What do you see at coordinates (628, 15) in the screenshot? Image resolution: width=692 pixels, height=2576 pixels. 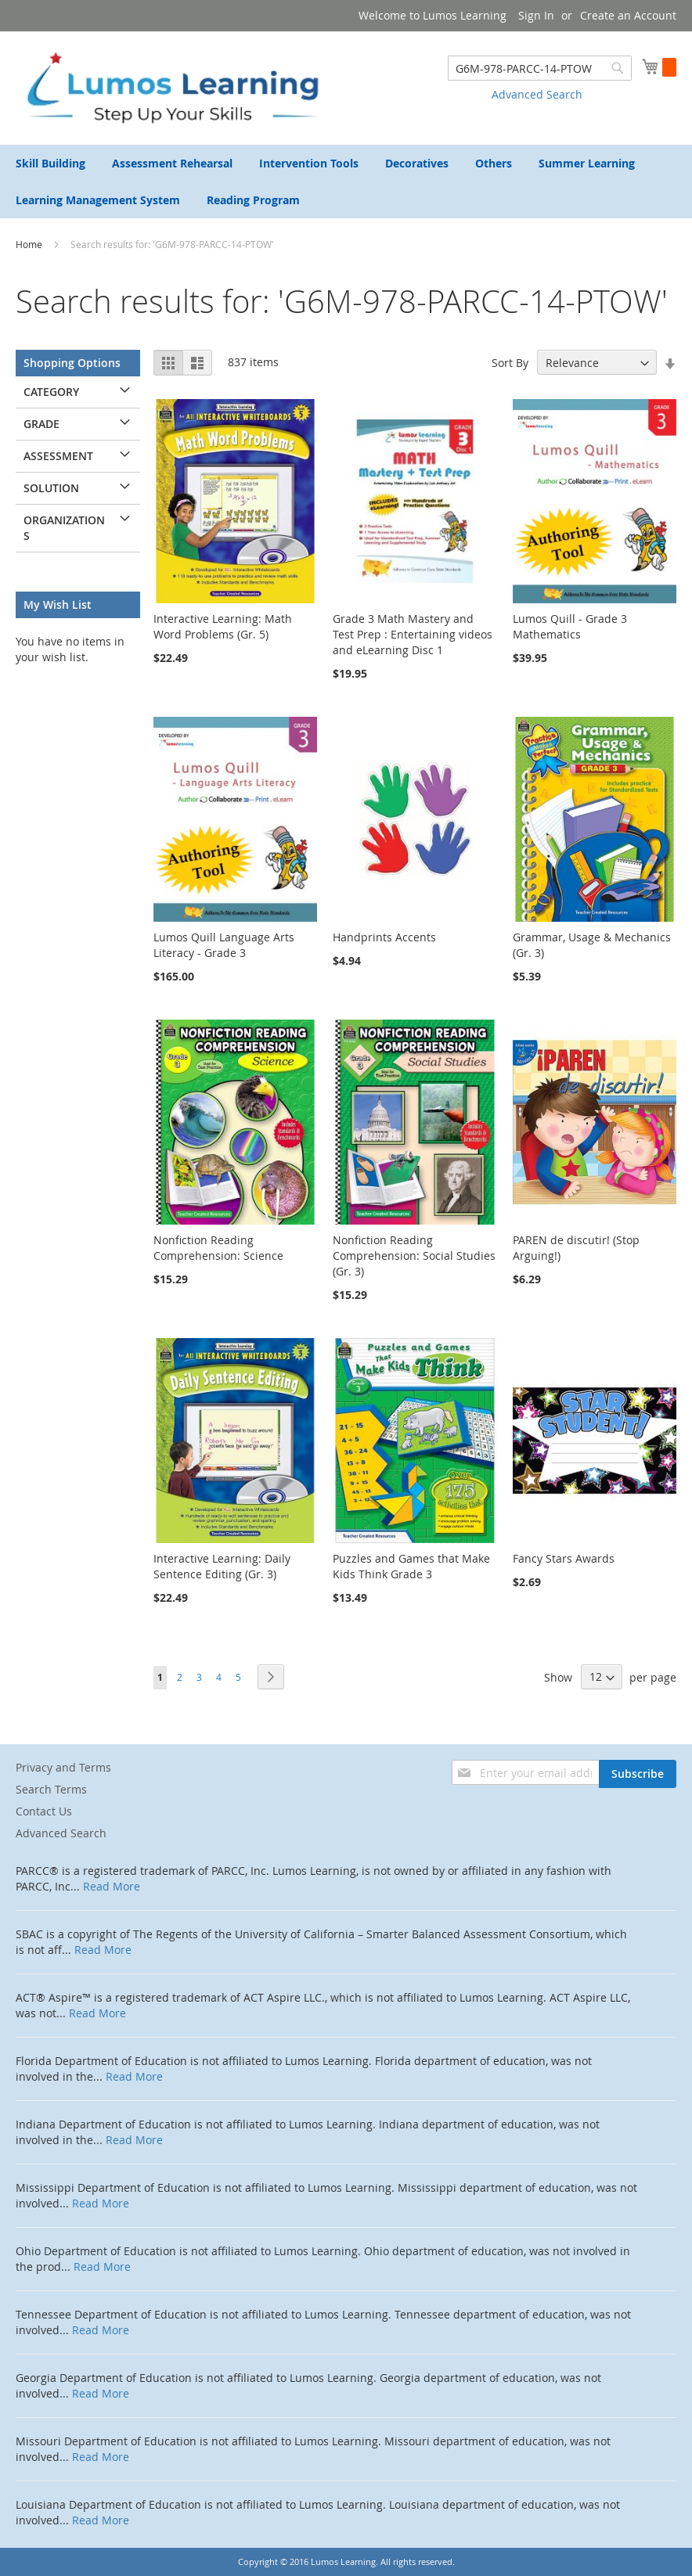 I see `Create an Account` at bounding box center [628, 15].